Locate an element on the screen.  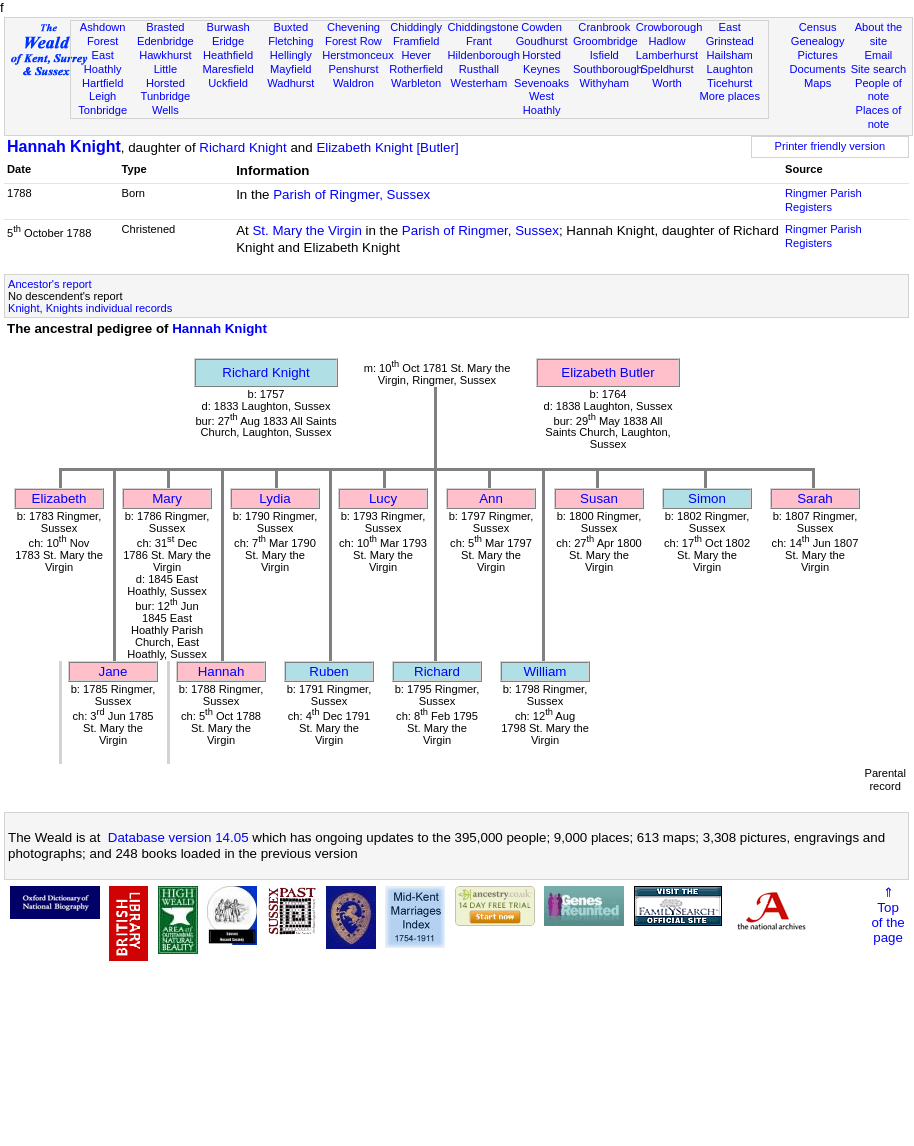
St. Mary the Virgin is located at coordinates (306, 230).